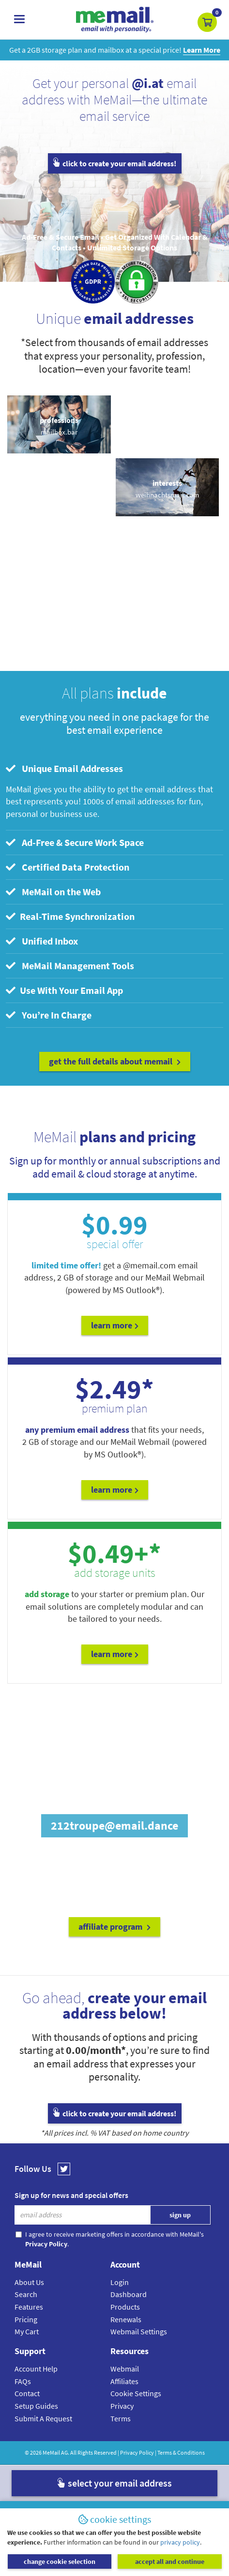  I want to click on Use With Your Email App, so click(64, 990).